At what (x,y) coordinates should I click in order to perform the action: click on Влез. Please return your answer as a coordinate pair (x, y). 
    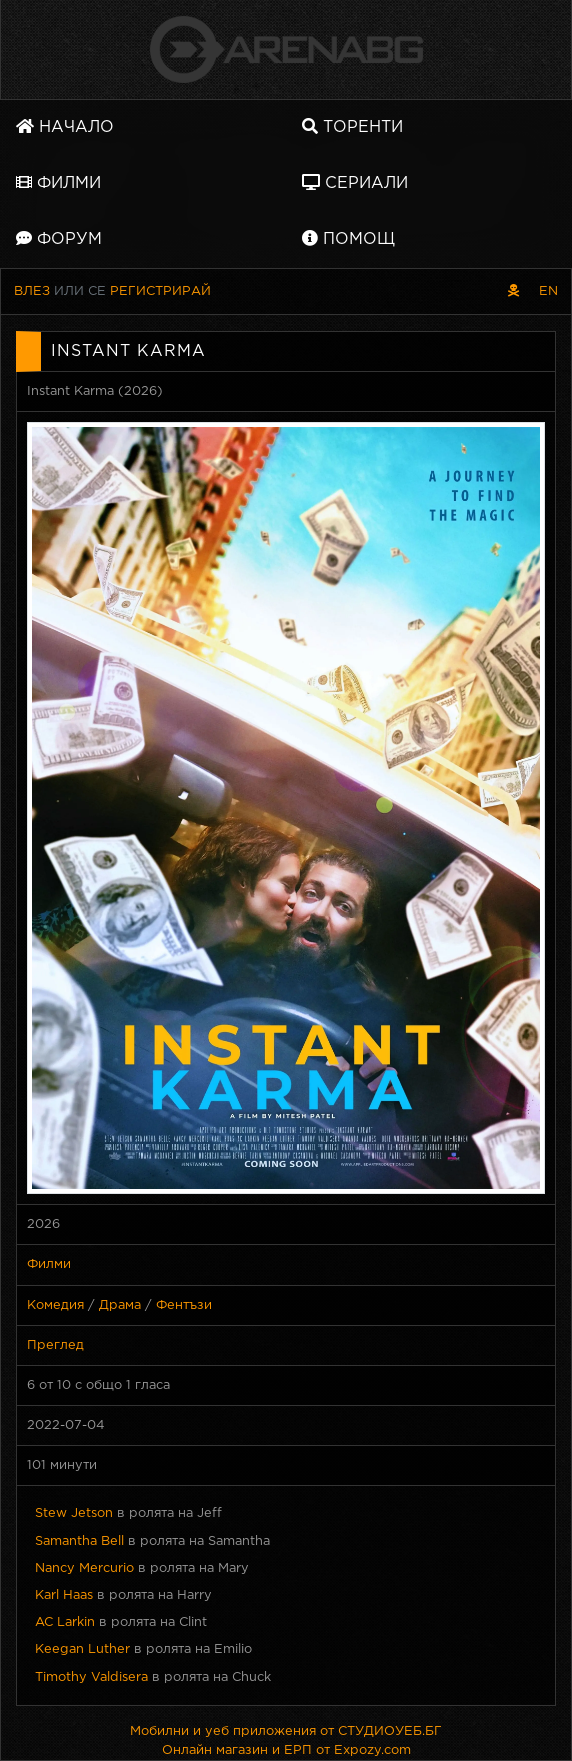
    Looking at the image, I should click on (32, 291).